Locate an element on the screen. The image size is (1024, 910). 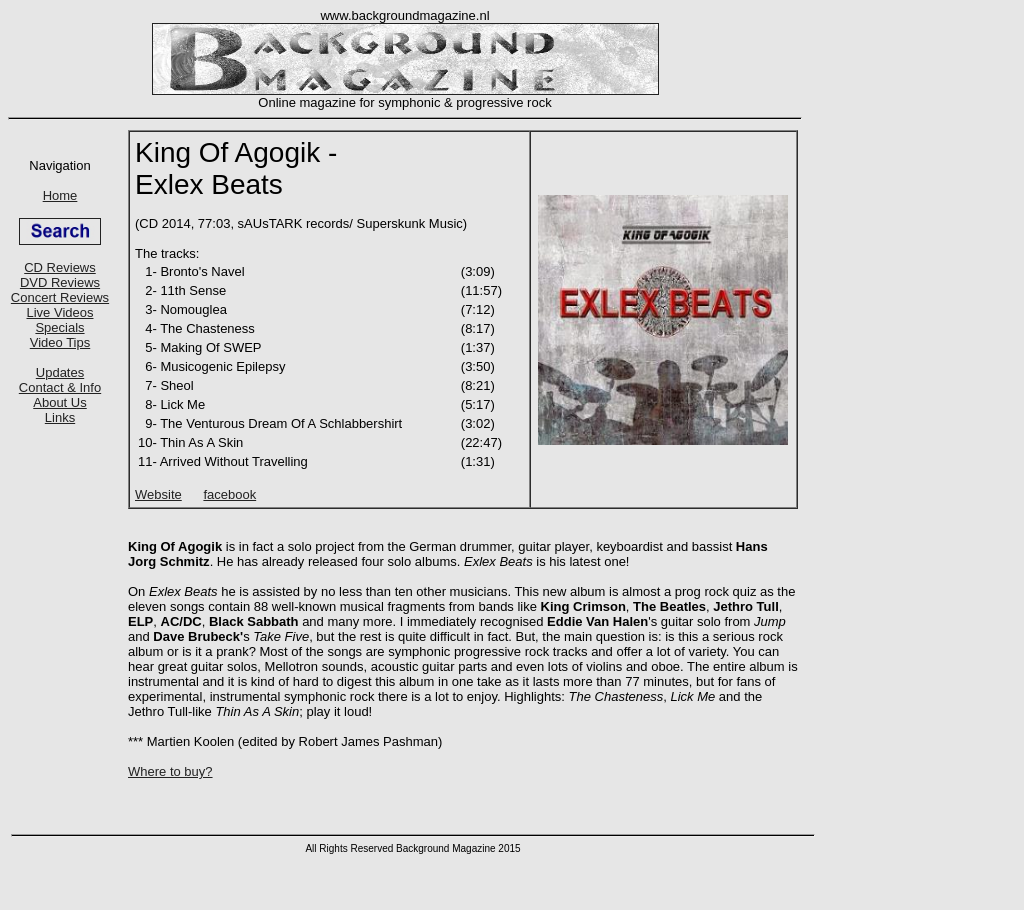
Website is located at coordinates (158, 494).